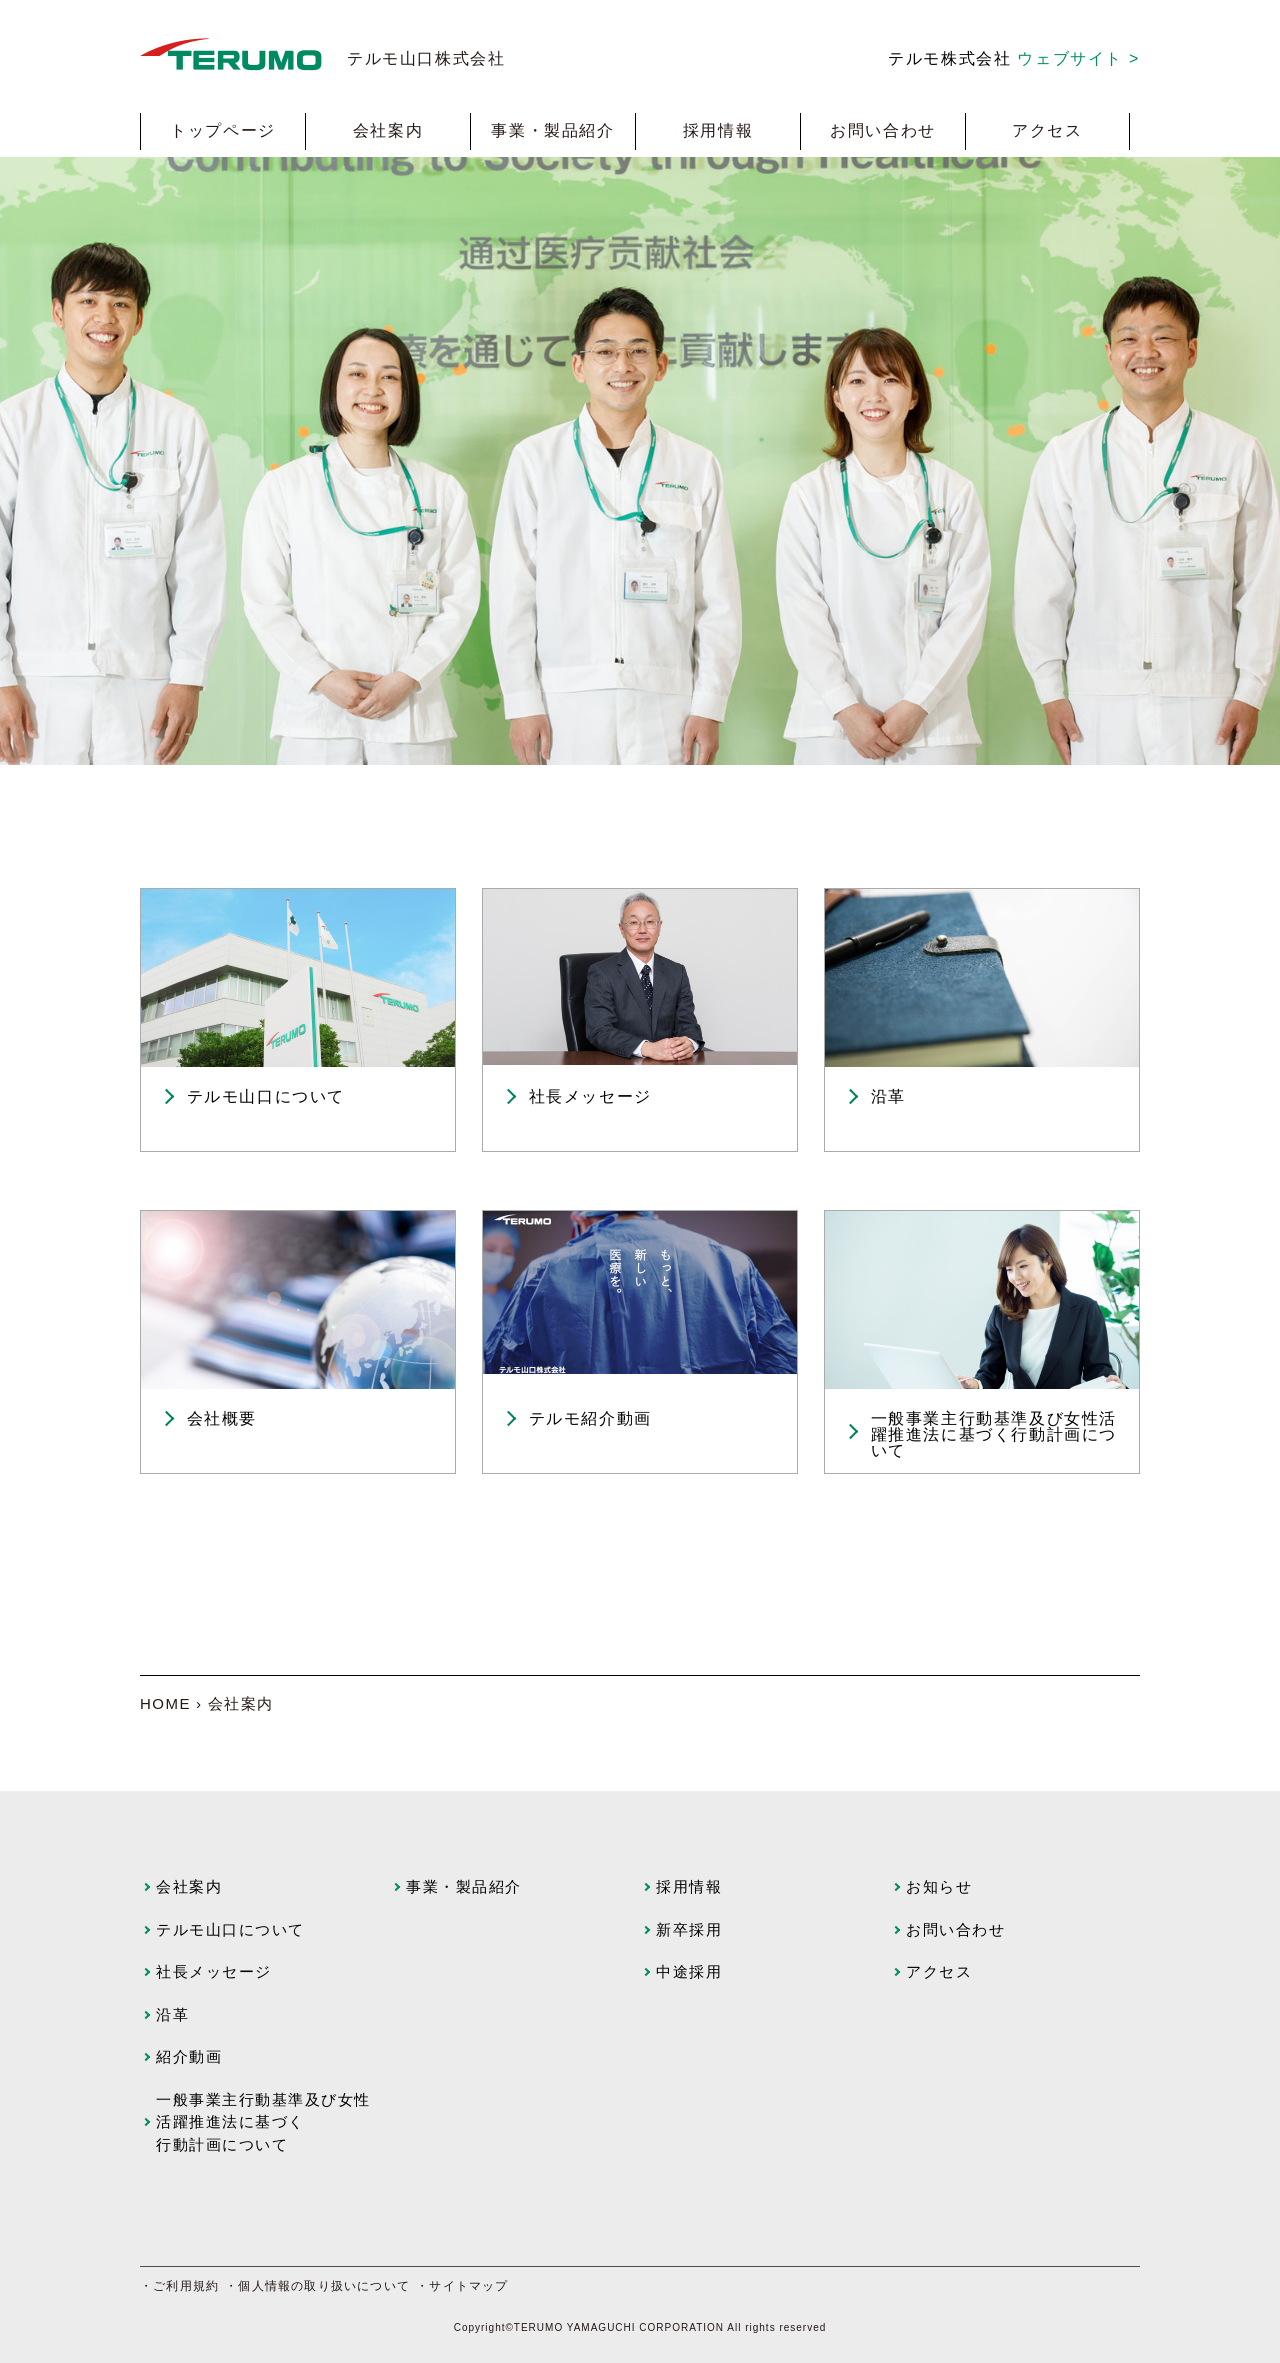  What do you see at coordinates (179, 2286) in the screenshot?
I see `・ご利用規約` at bounding box center [179, 2286].